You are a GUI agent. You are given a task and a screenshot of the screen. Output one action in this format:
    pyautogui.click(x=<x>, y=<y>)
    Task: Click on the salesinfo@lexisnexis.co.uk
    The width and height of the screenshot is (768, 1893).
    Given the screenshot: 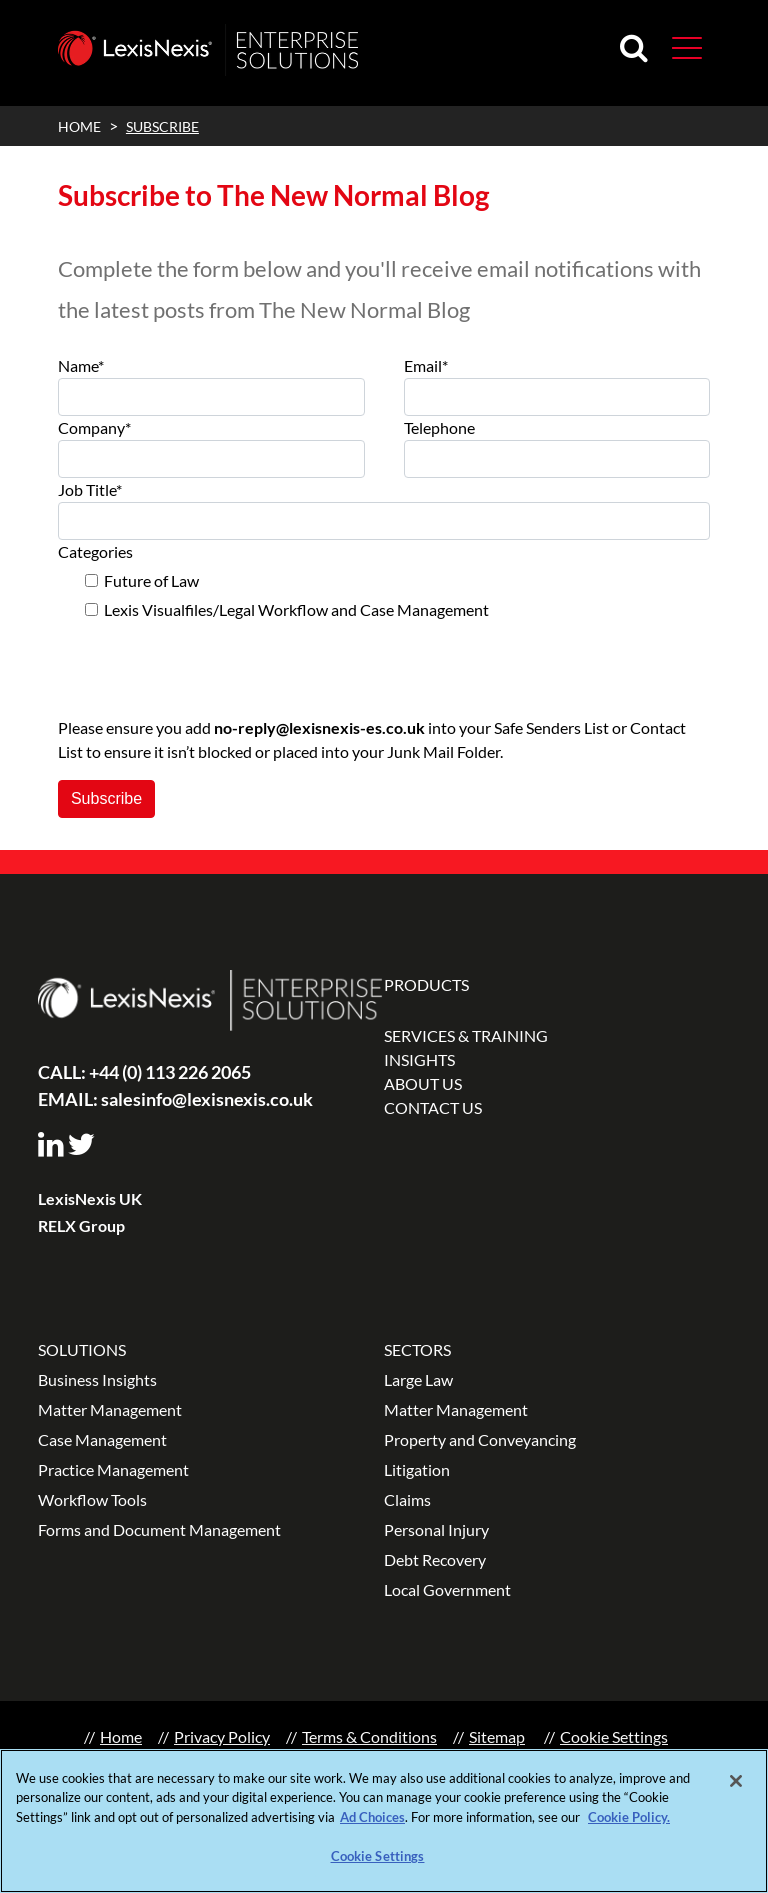 What is the action you would take?
    pyautogui.click(x=175, y=1099)
    